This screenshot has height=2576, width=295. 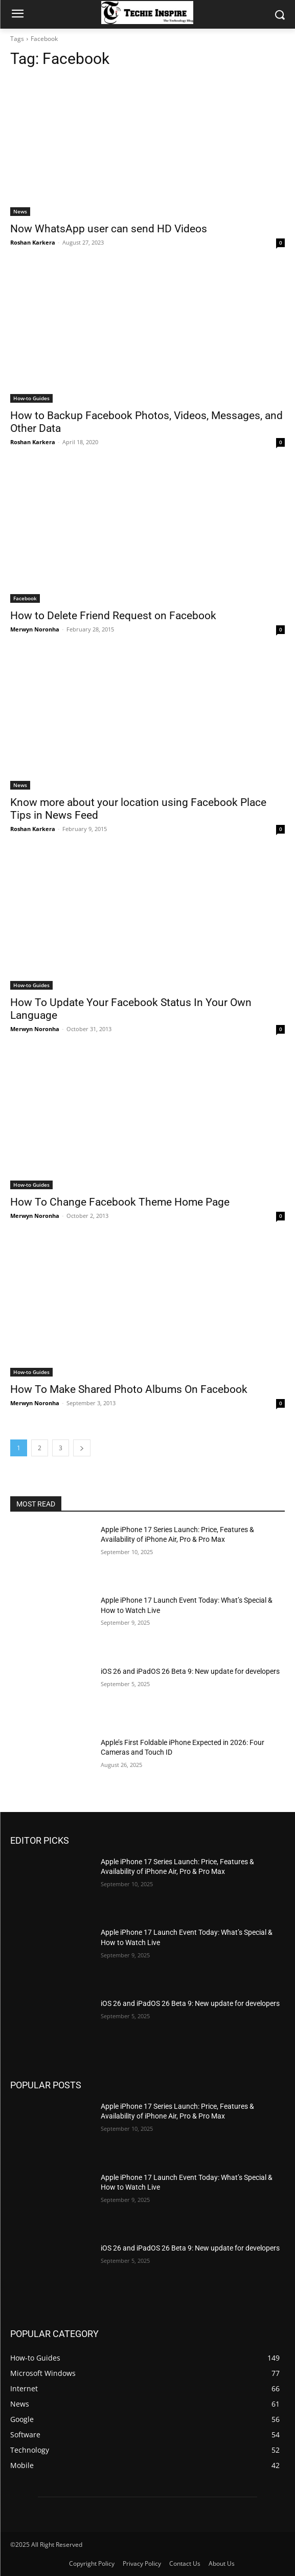 I want to click on iOS 26 and iPadOS 26 Beta 9: New update for developers, so click(x=190, y=1671).